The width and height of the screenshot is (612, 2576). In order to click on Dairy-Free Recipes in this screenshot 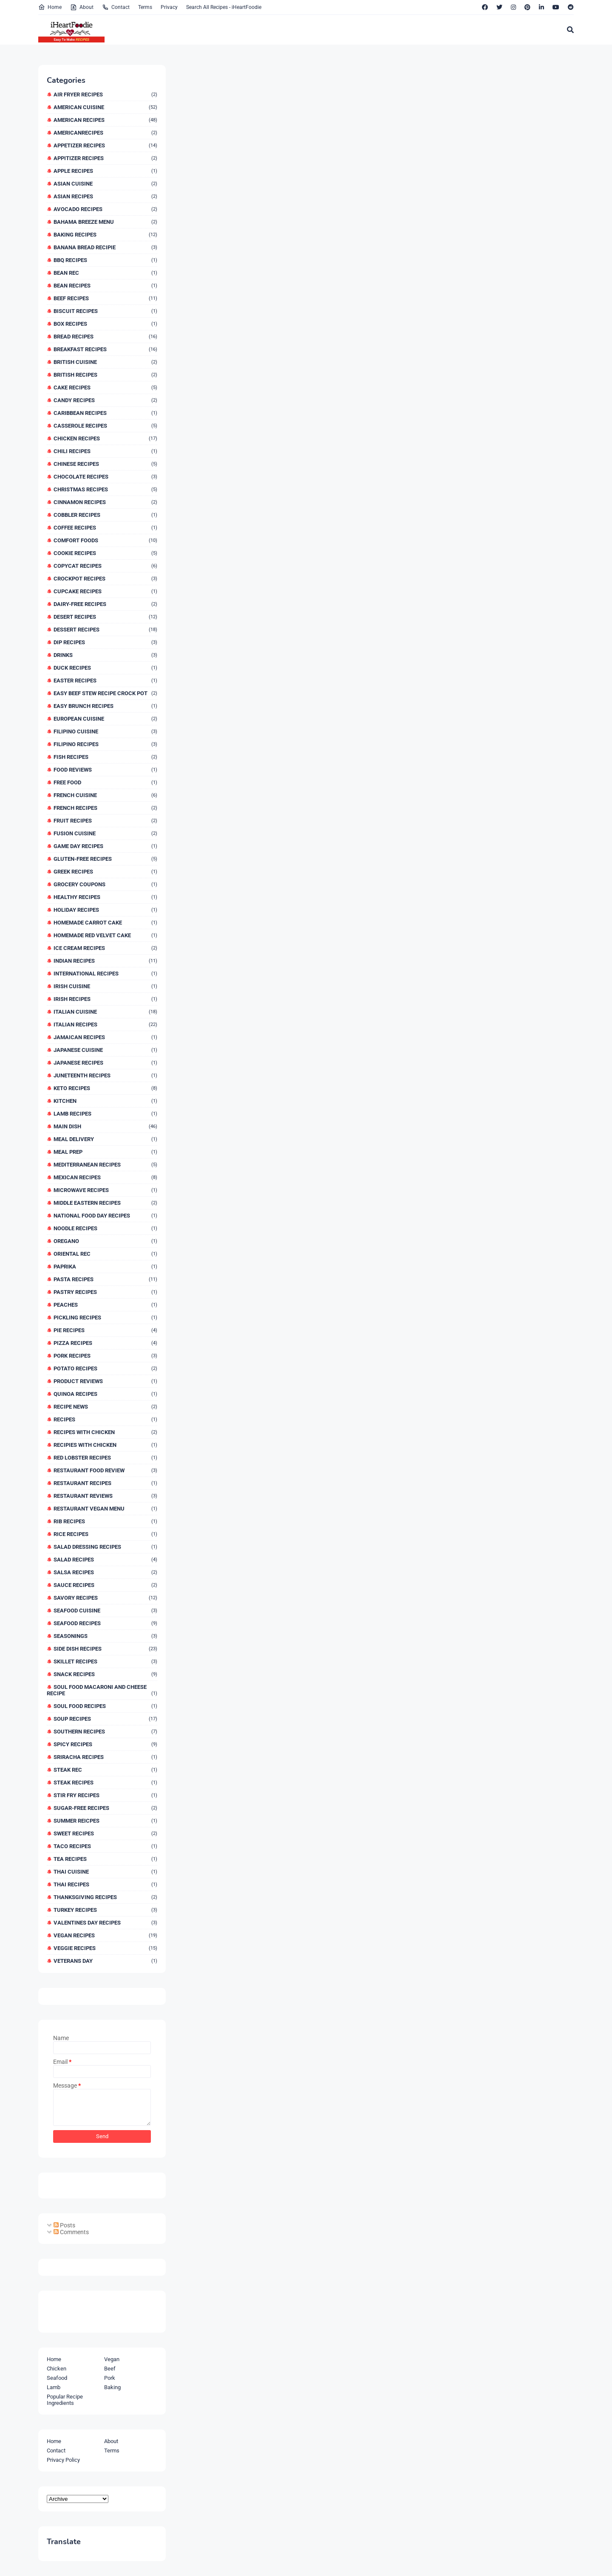, I will do `click(105, 604)`.